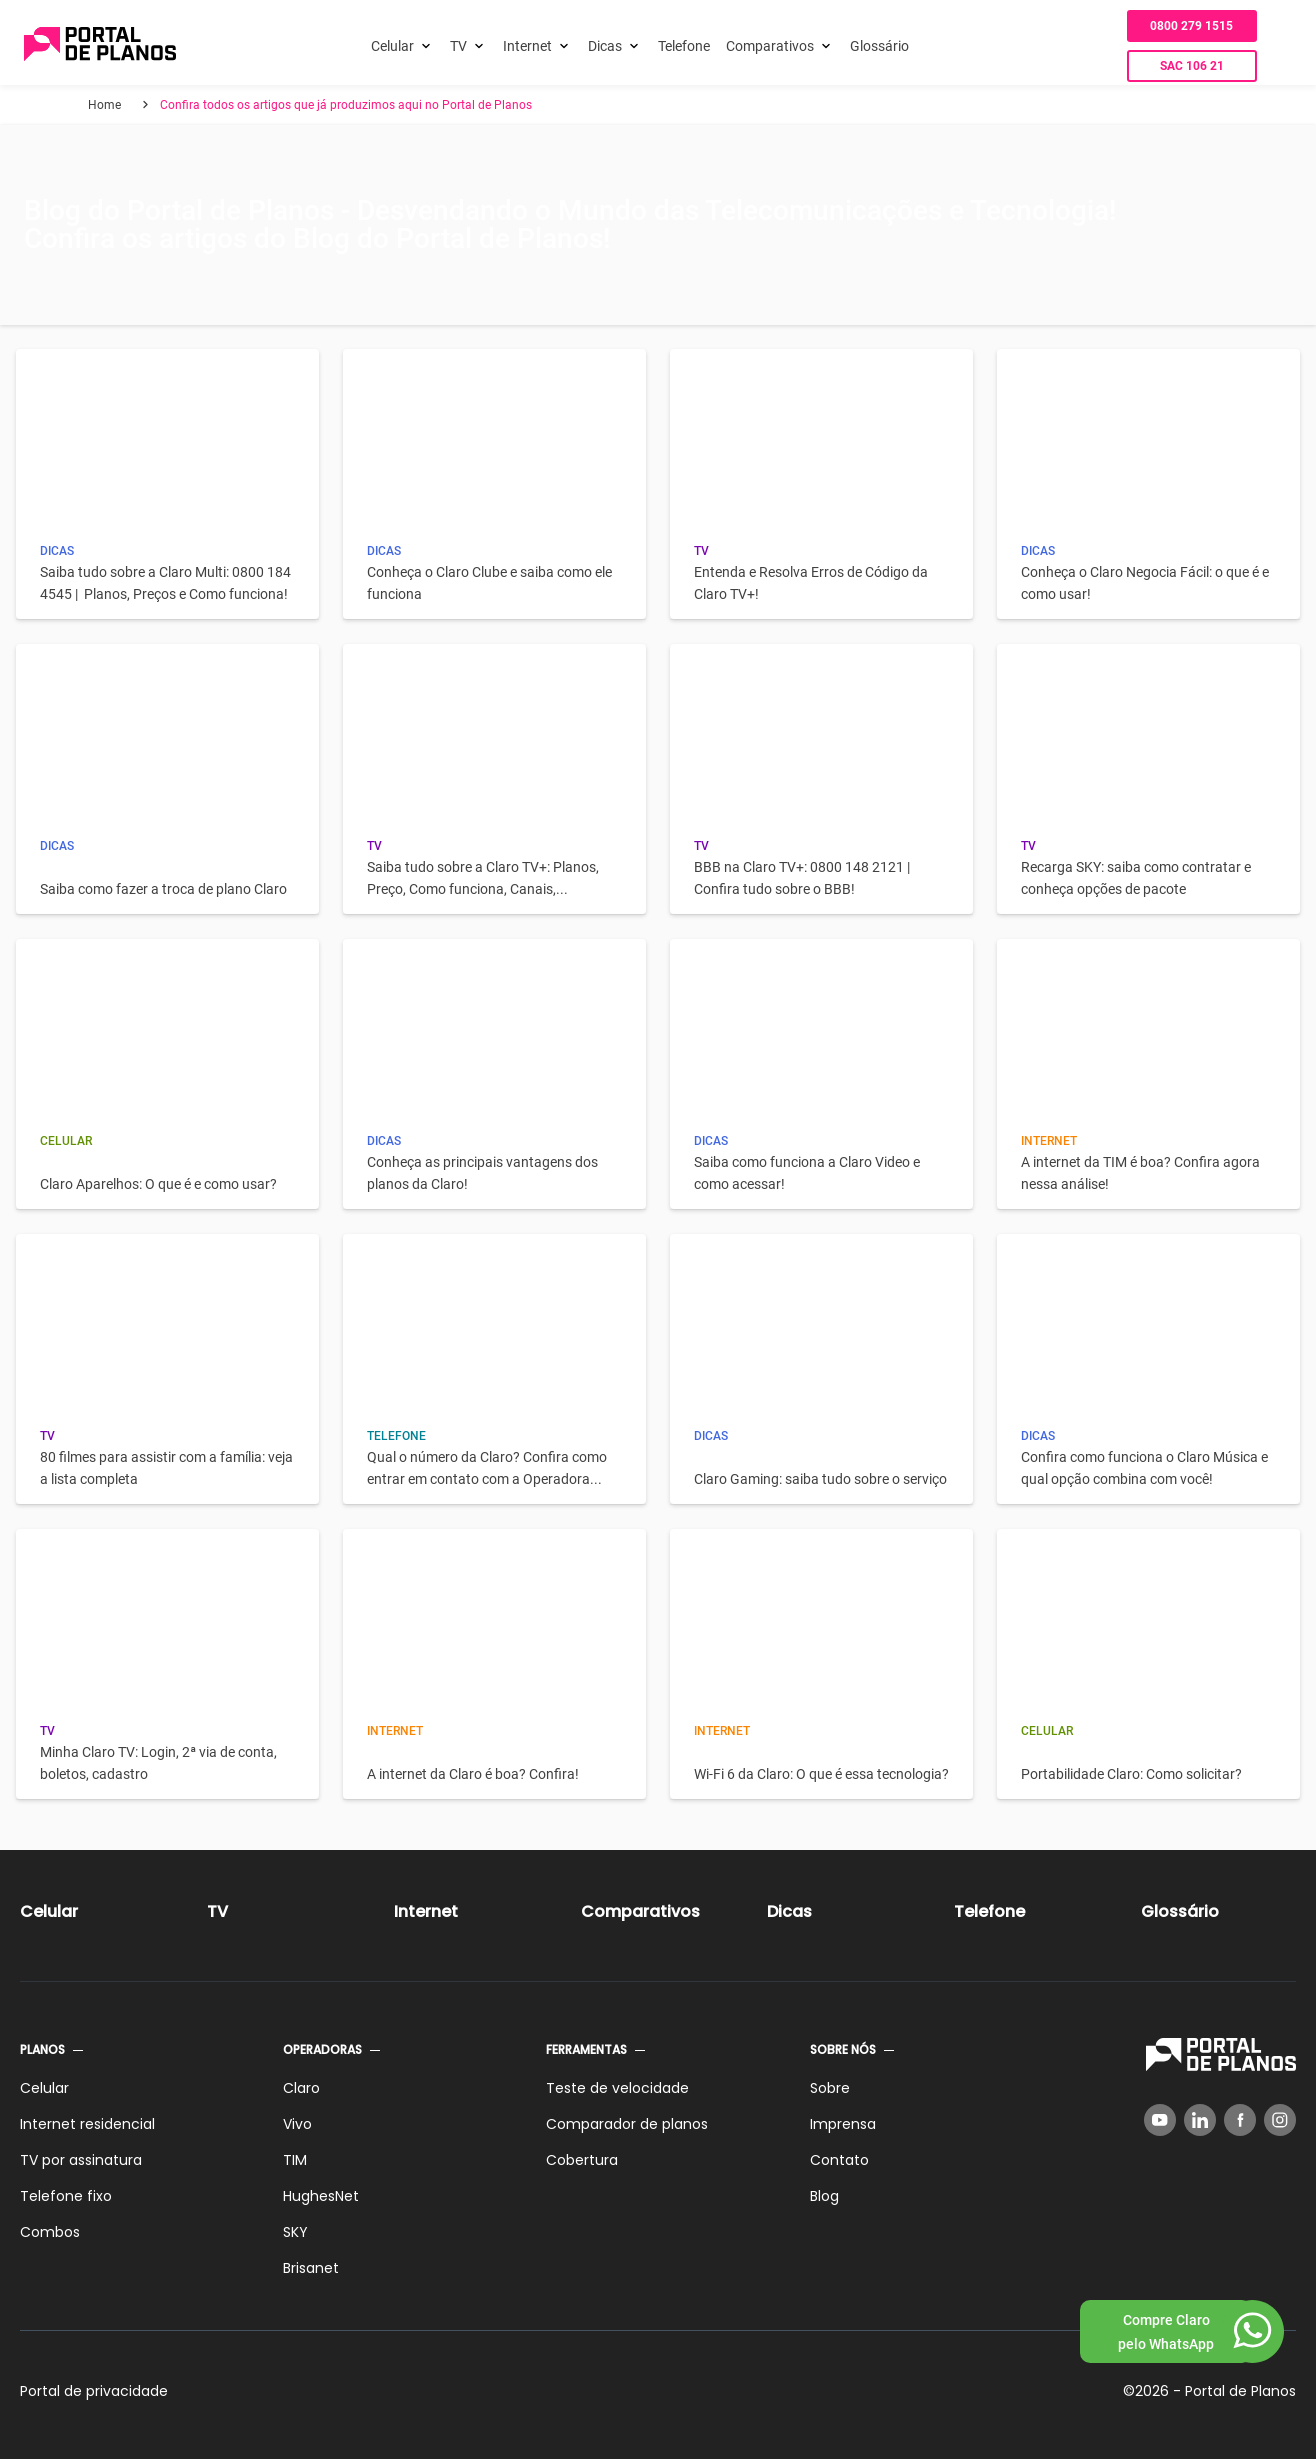 This screenshot has height=2459, width=1316. I want to click on Brisanet, so click(311, 2268).